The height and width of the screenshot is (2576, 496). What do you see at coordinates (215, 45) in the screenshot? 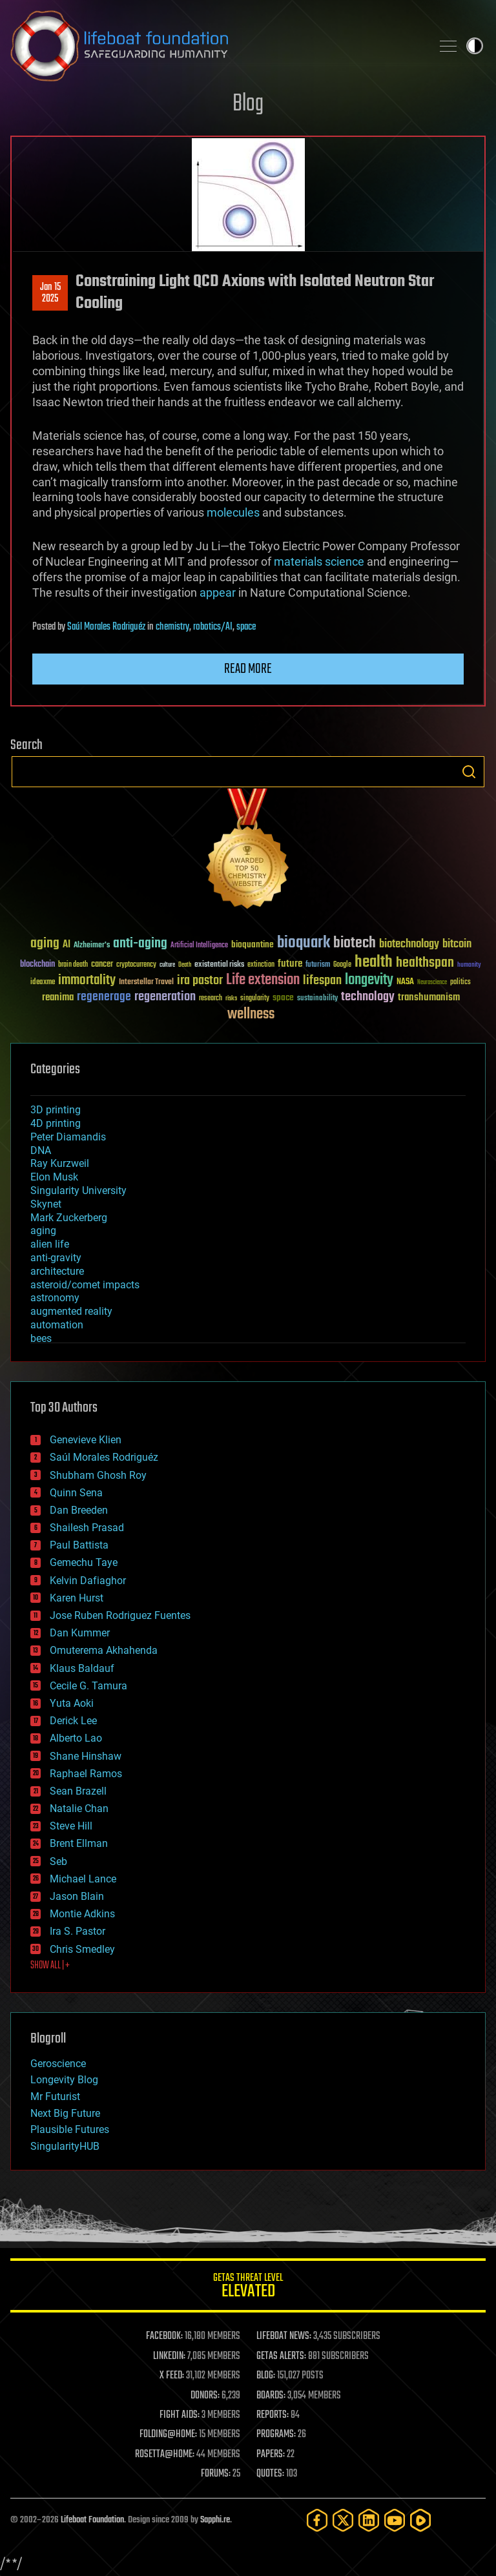
I see `Lifeboat Foundation: Safeguarding Humanity [Lifeboat Foundation - home]` at bounding box center [215, 45].